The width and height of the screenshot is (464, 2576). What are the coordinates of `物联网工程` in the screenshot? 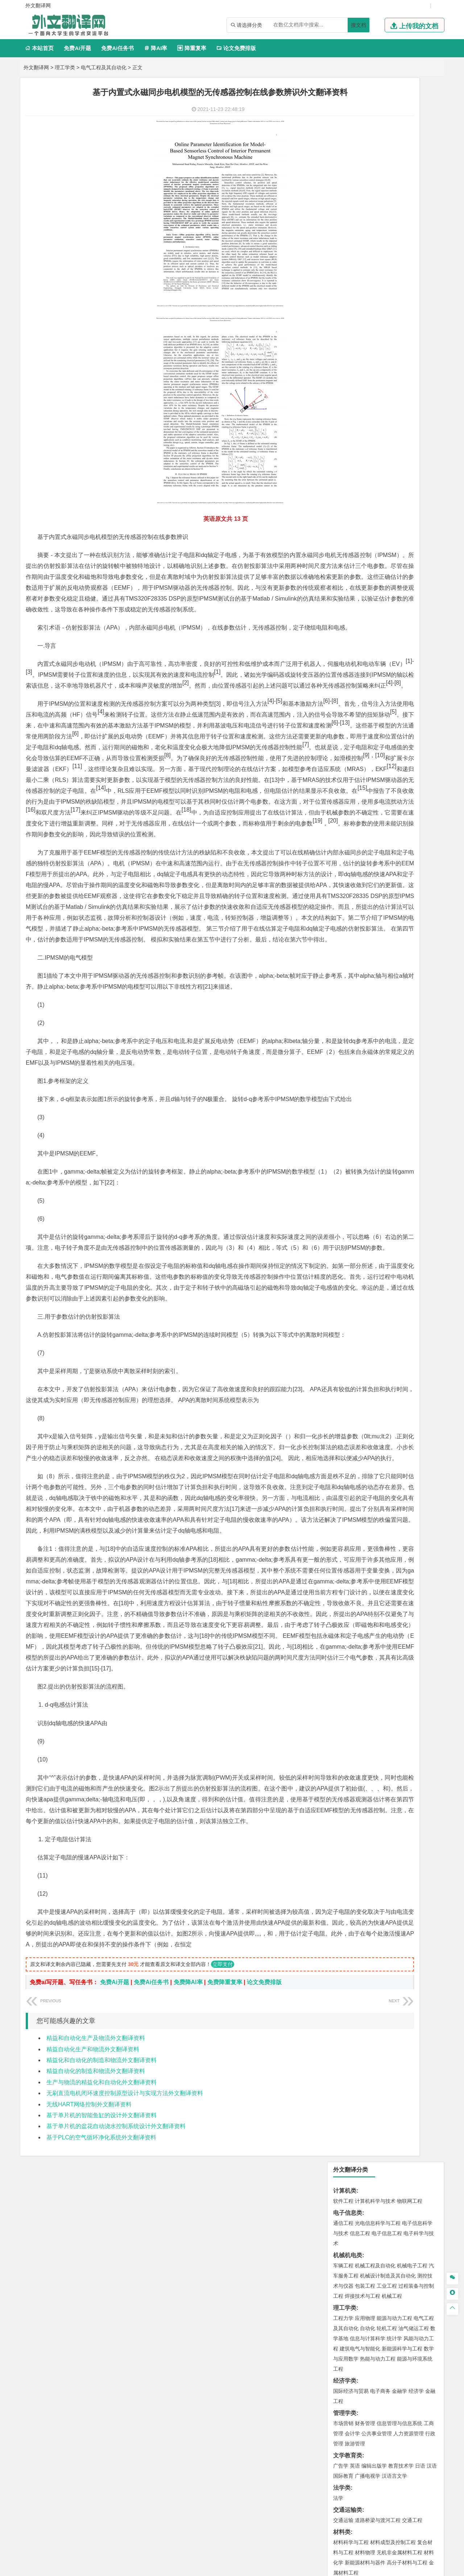 It's located at (409, 117).